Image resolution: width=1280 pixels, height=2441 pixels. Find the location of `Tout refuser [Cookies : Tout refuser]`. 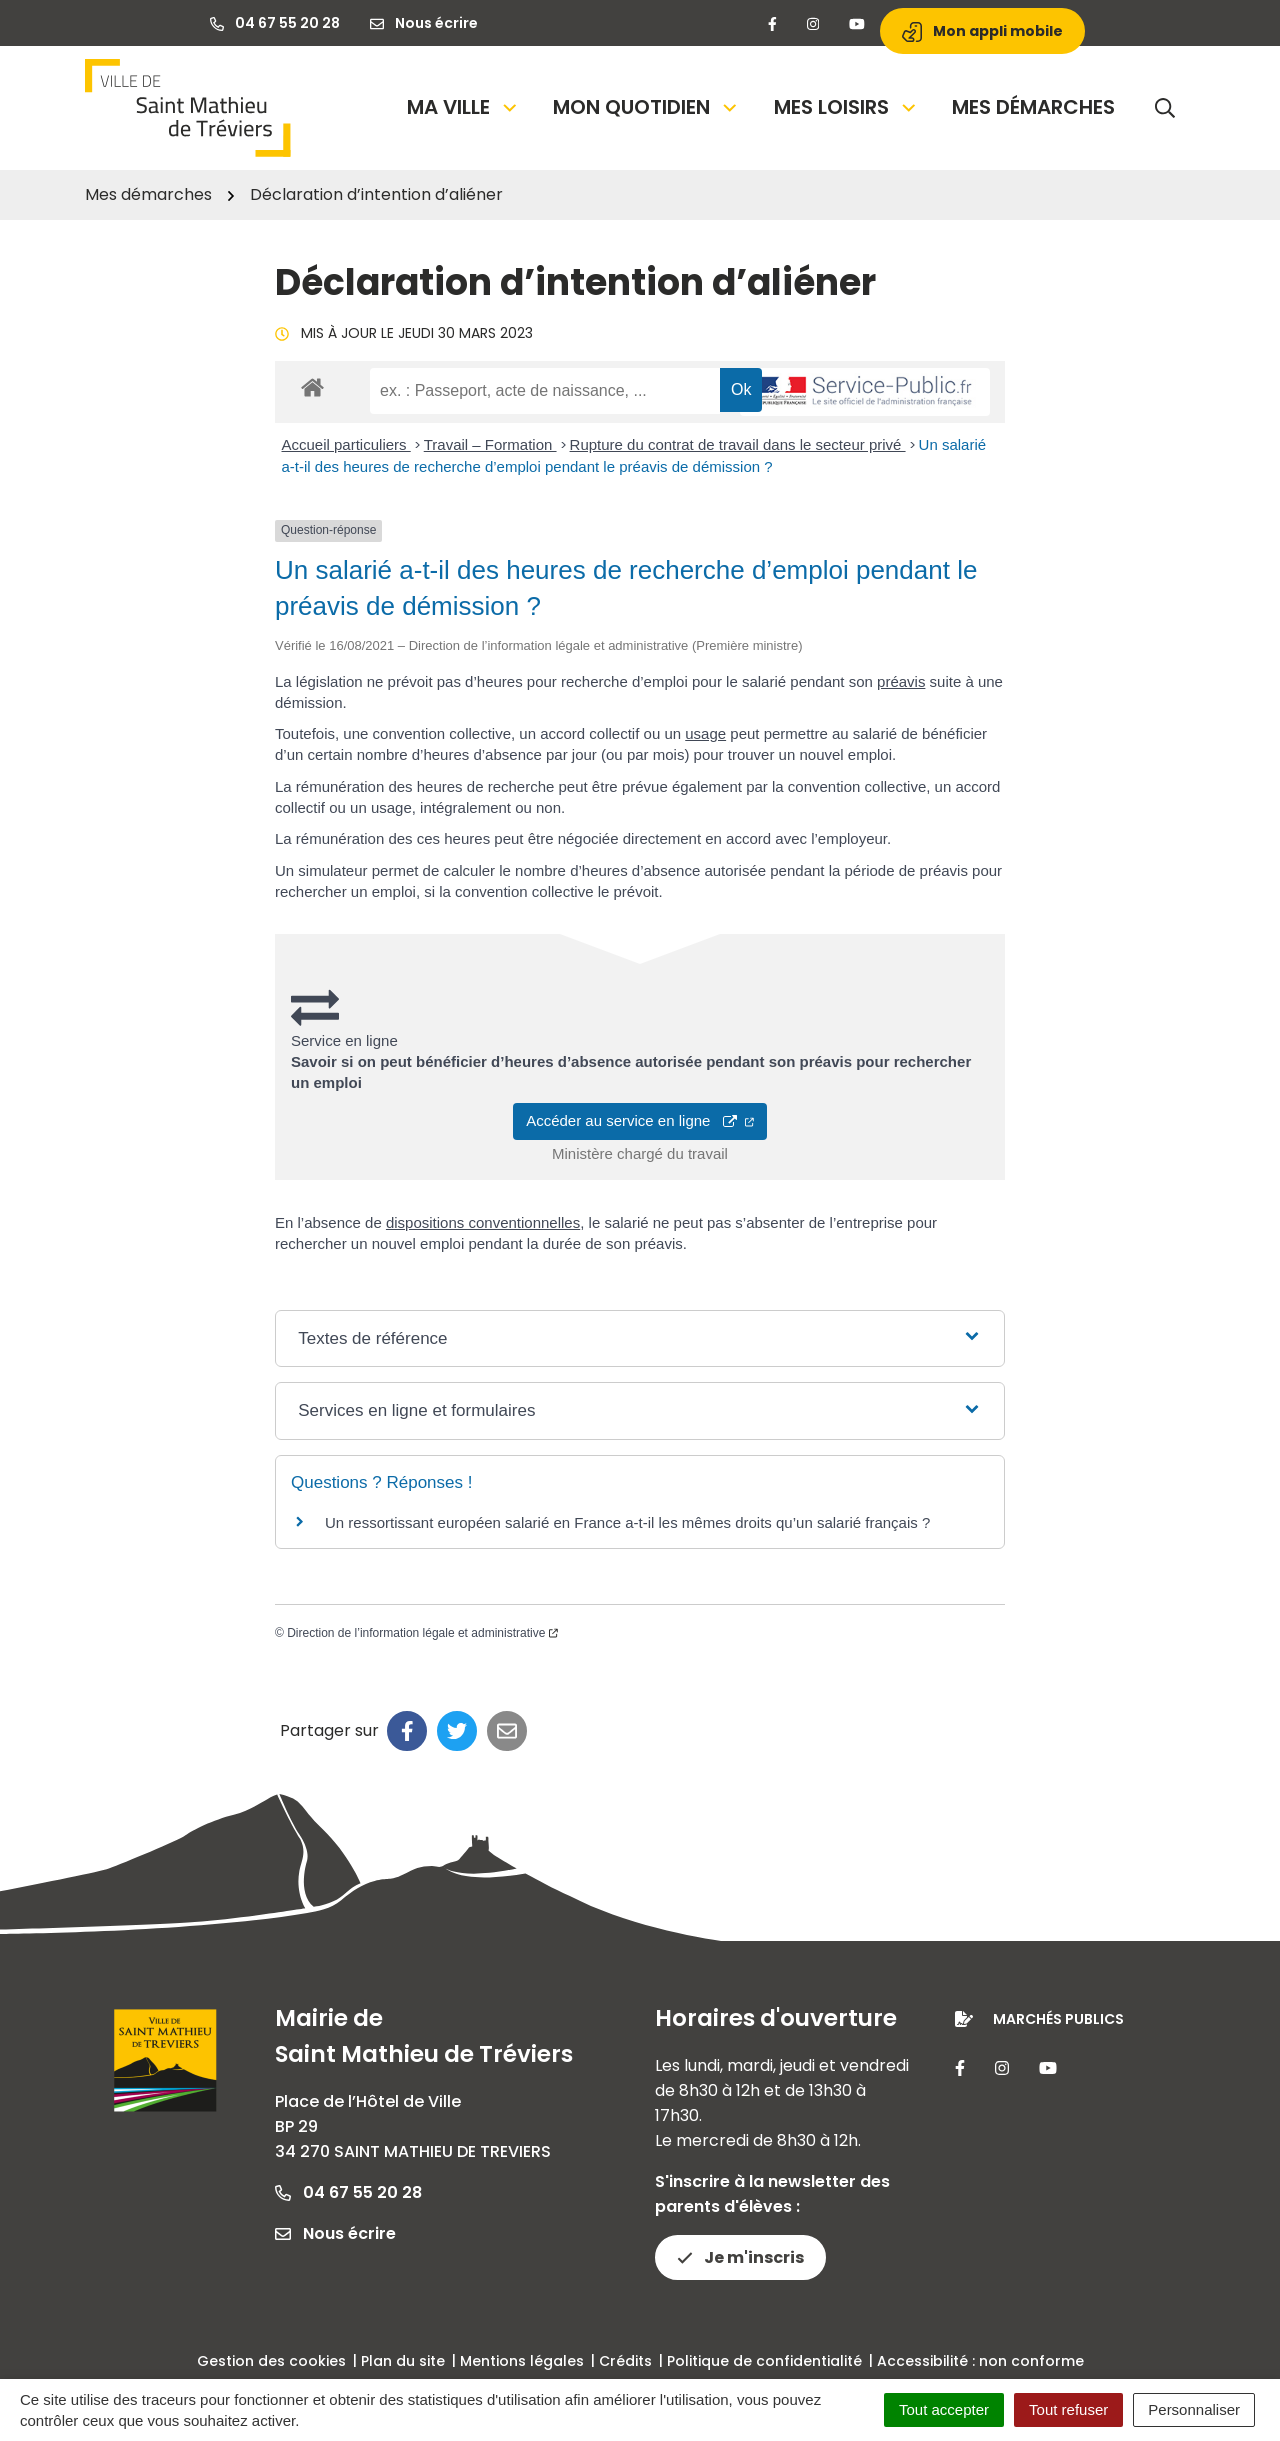

Tout refuser [Cookies : Tout refuser] is located at coordinates (1068, 2409).